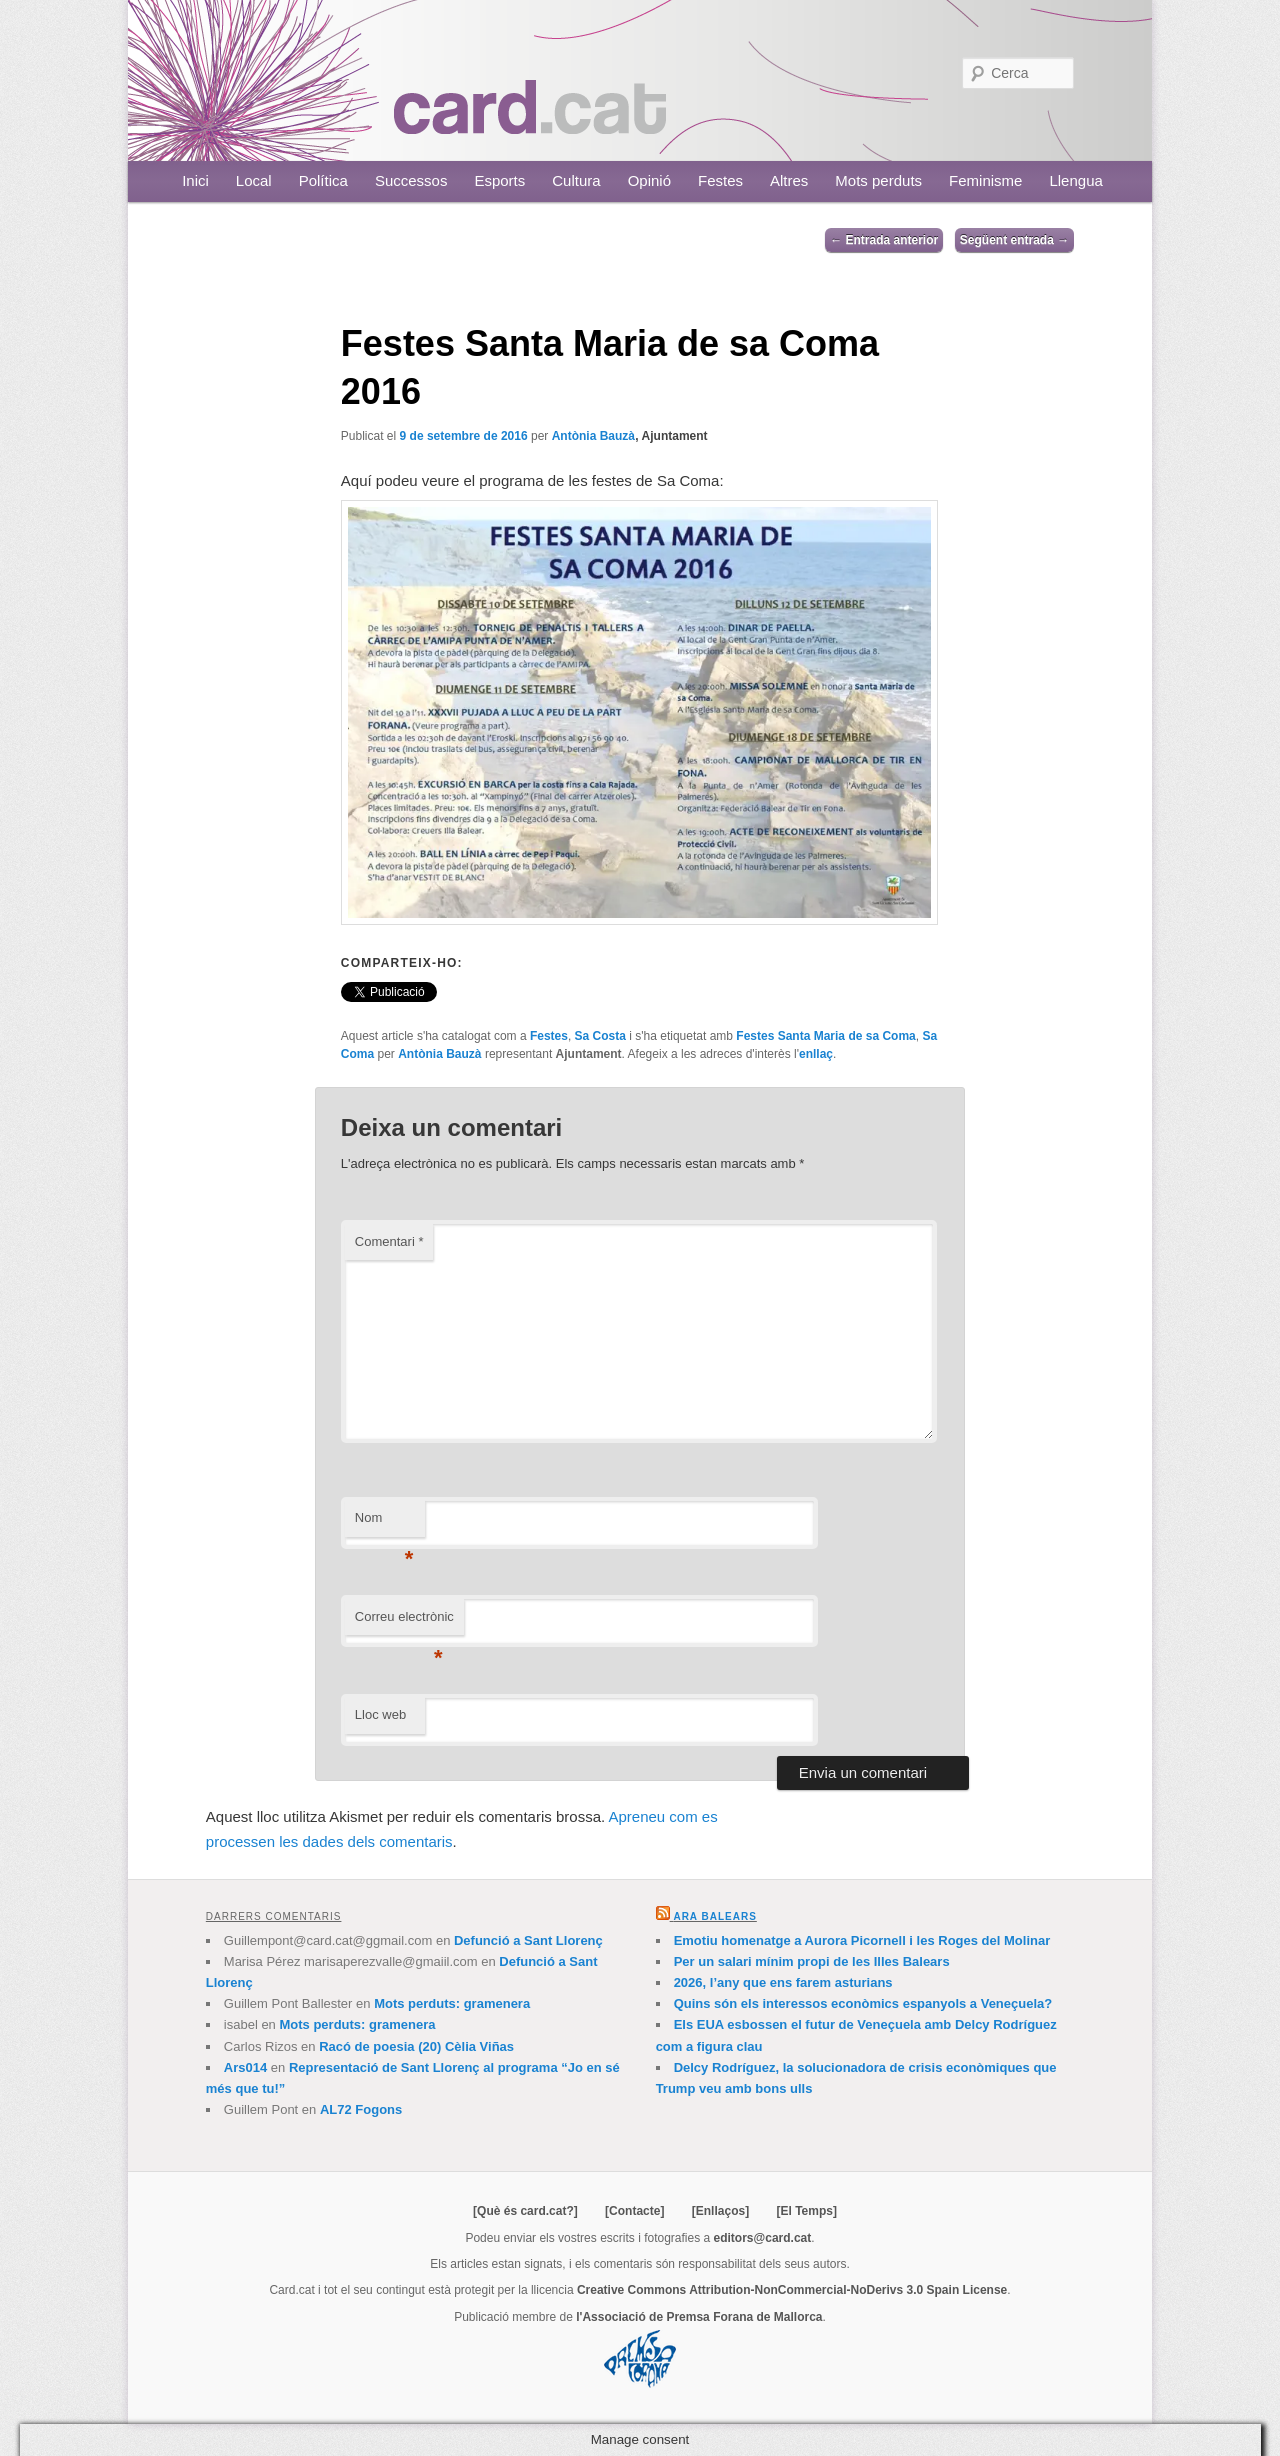 The height and width of the screenshot is (2456, 1280). Describe the element at coordinates (816, 1054) in the screenshot. I see `enllaç` at that location.